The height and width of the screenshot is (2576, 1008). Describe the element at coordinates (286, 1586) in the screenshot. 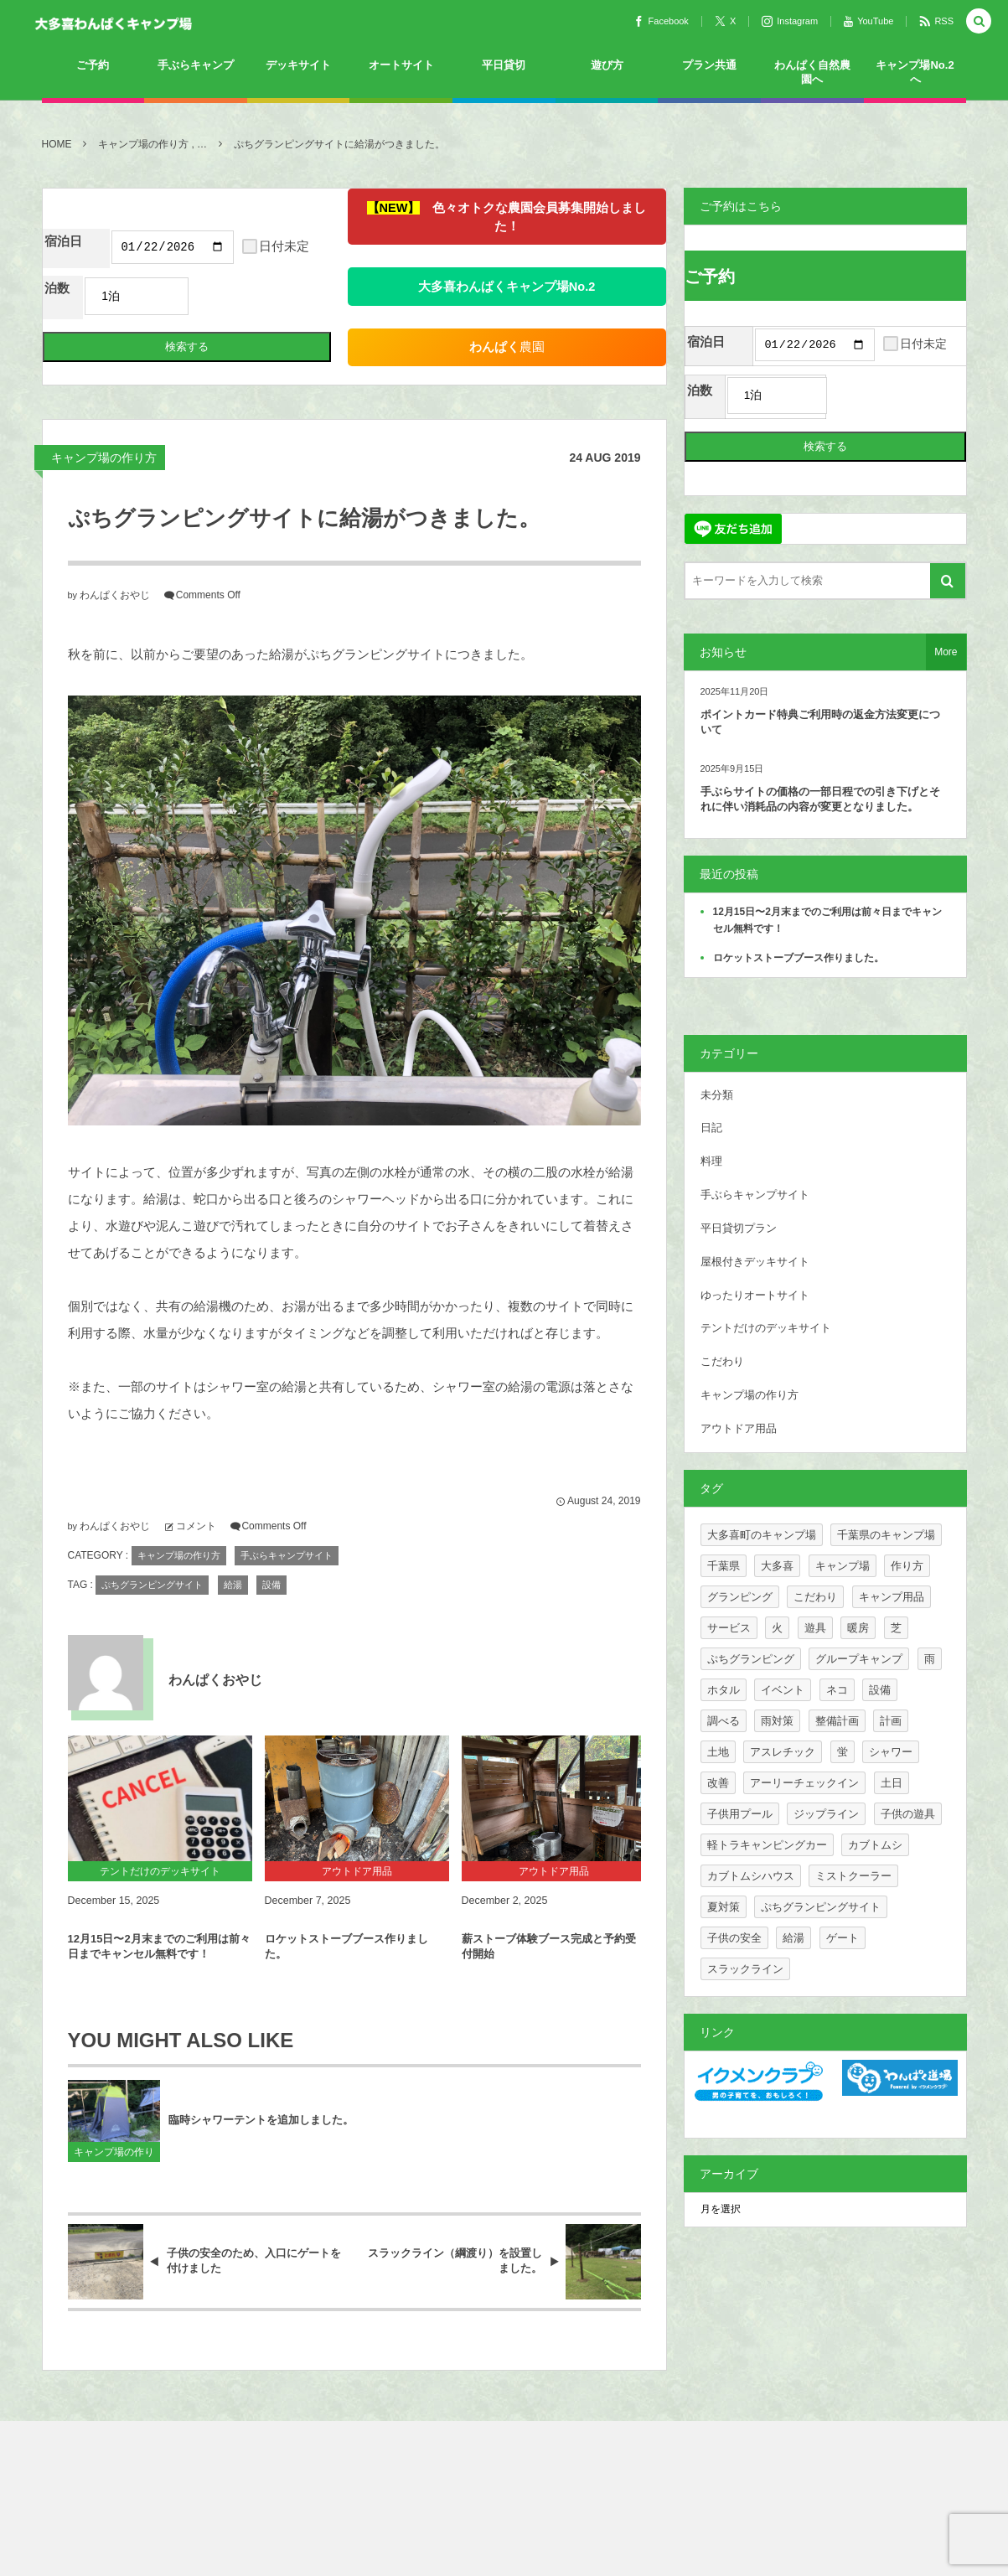

I see `手ぶらキャンプサイト` at that location.